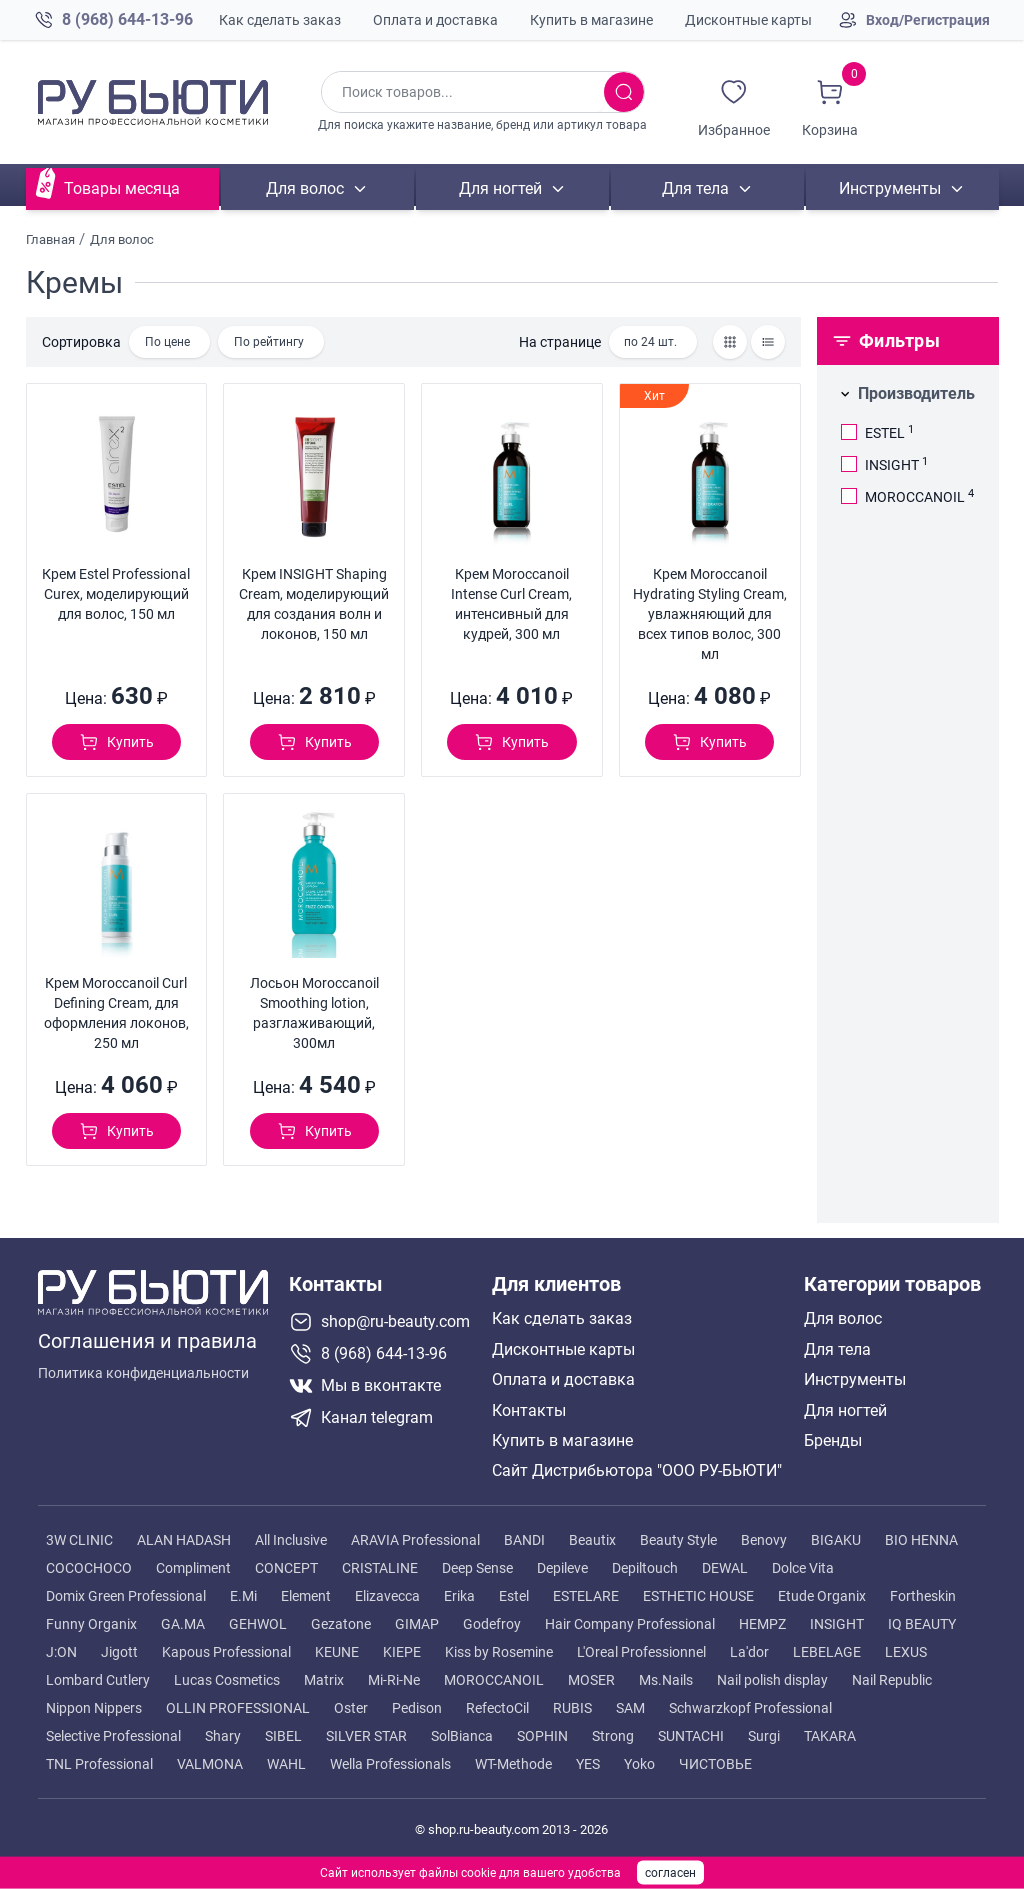 The width and height of the screenshot is (1024, 1889). What do you see at coordinates (497, 1708) in the screenshot?
I see `RefectoCil` at bounding box center [497, 1708].